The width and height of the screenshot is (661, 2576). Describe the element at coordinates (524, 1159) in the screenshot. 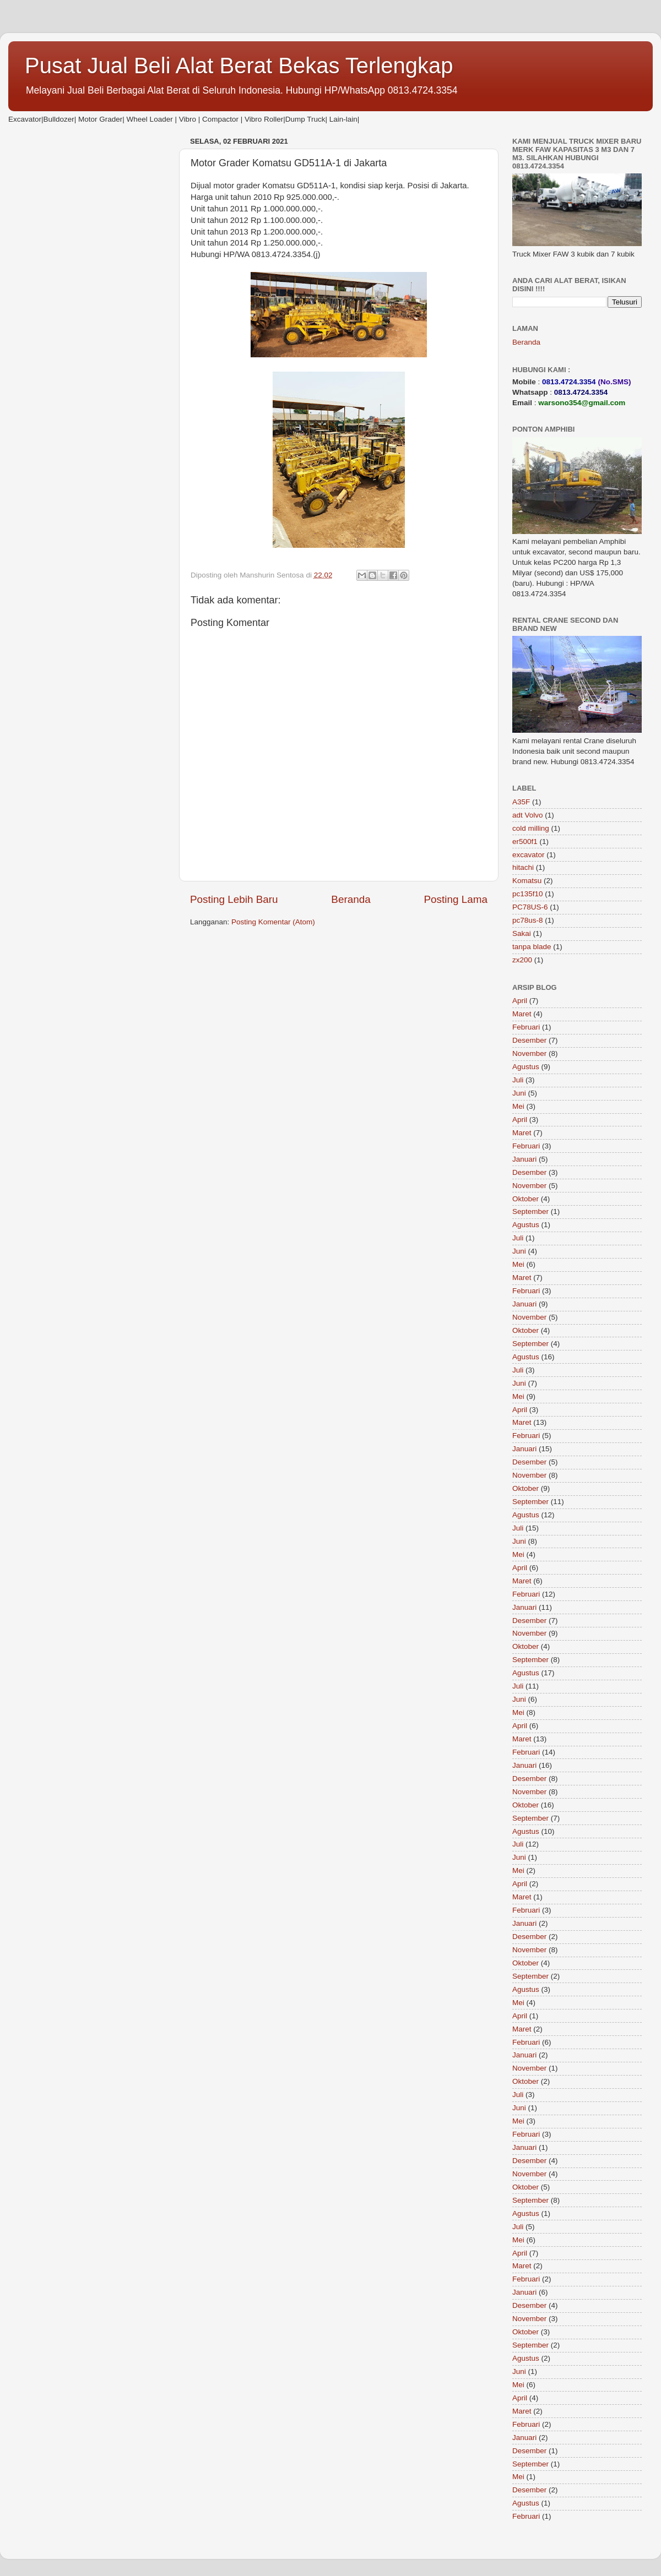

I see `Januari` at that location.